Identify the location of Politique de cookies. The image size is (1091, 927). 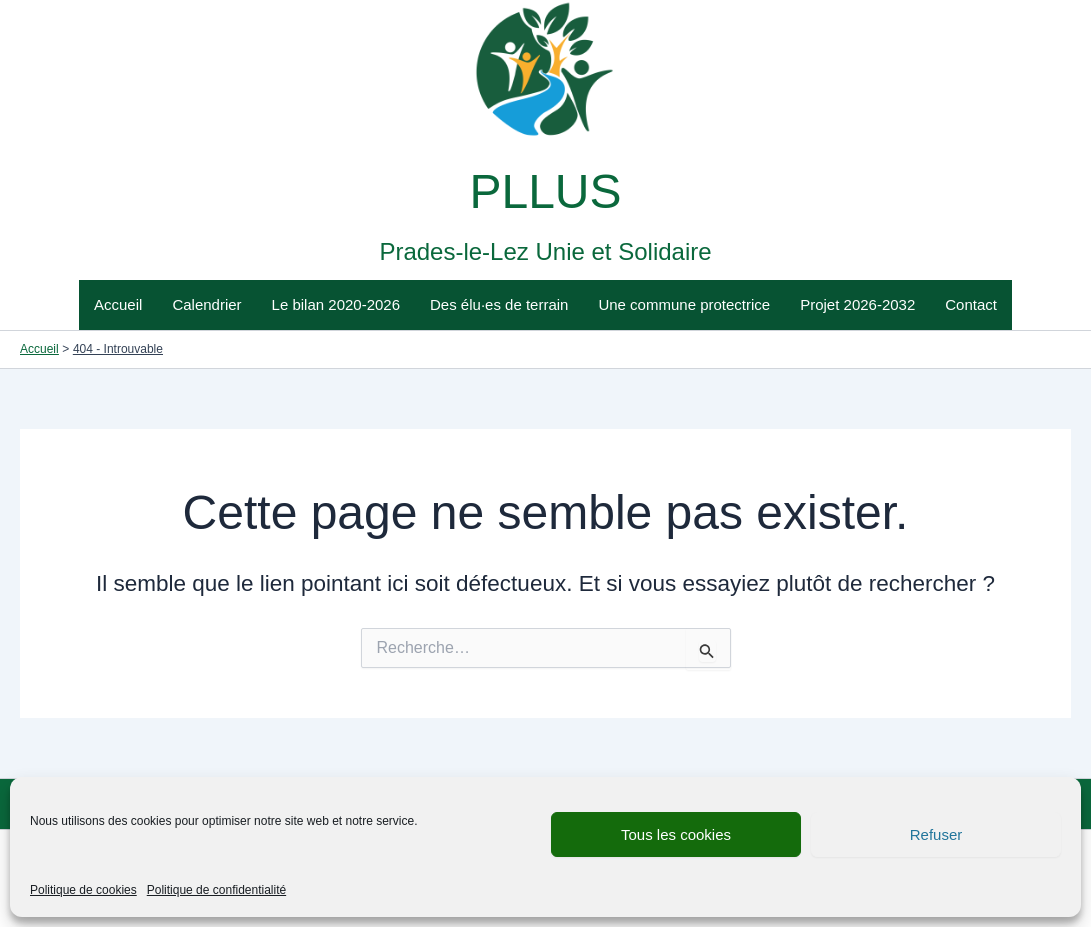
(83, 890).